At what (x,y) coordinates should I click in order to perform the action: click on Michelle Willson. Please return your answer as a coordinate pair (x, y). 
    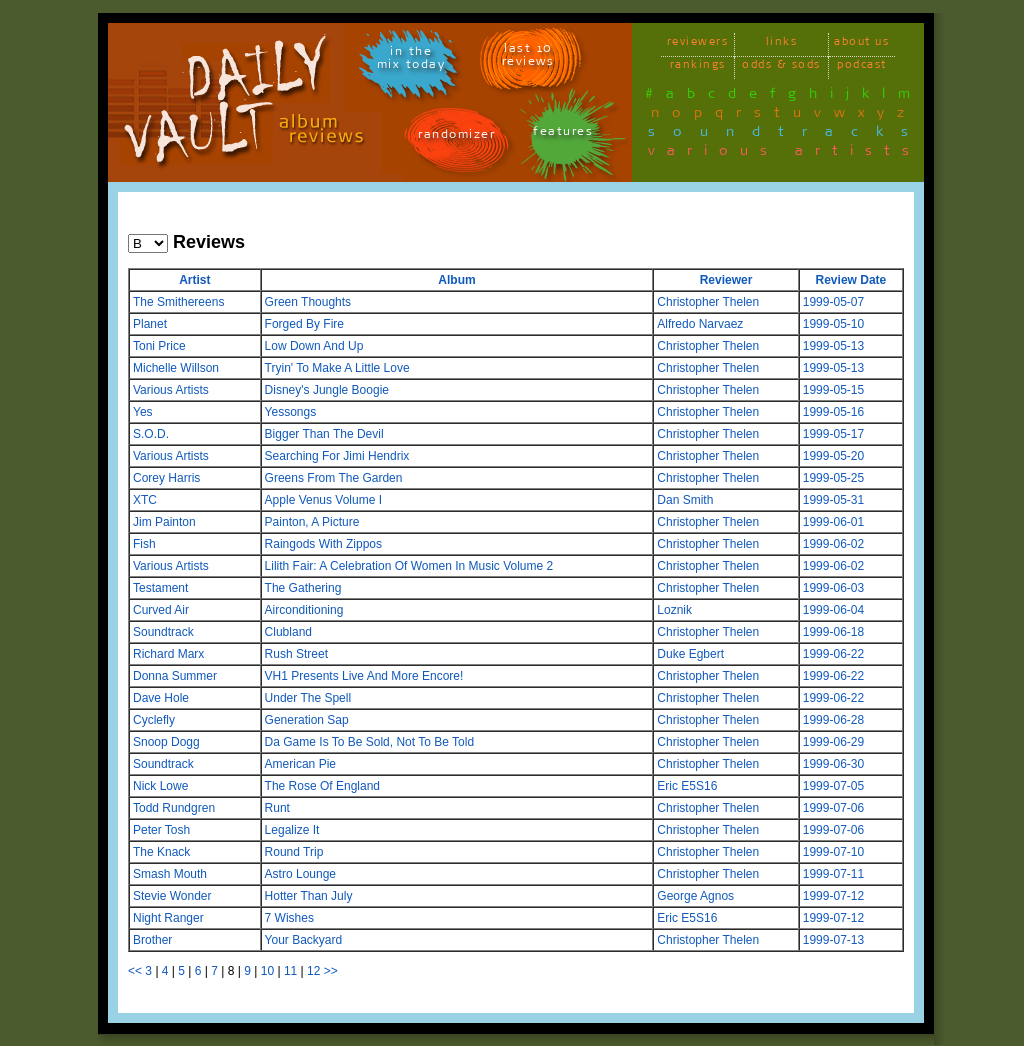
    Looking at the image, I should click on (176, 368).